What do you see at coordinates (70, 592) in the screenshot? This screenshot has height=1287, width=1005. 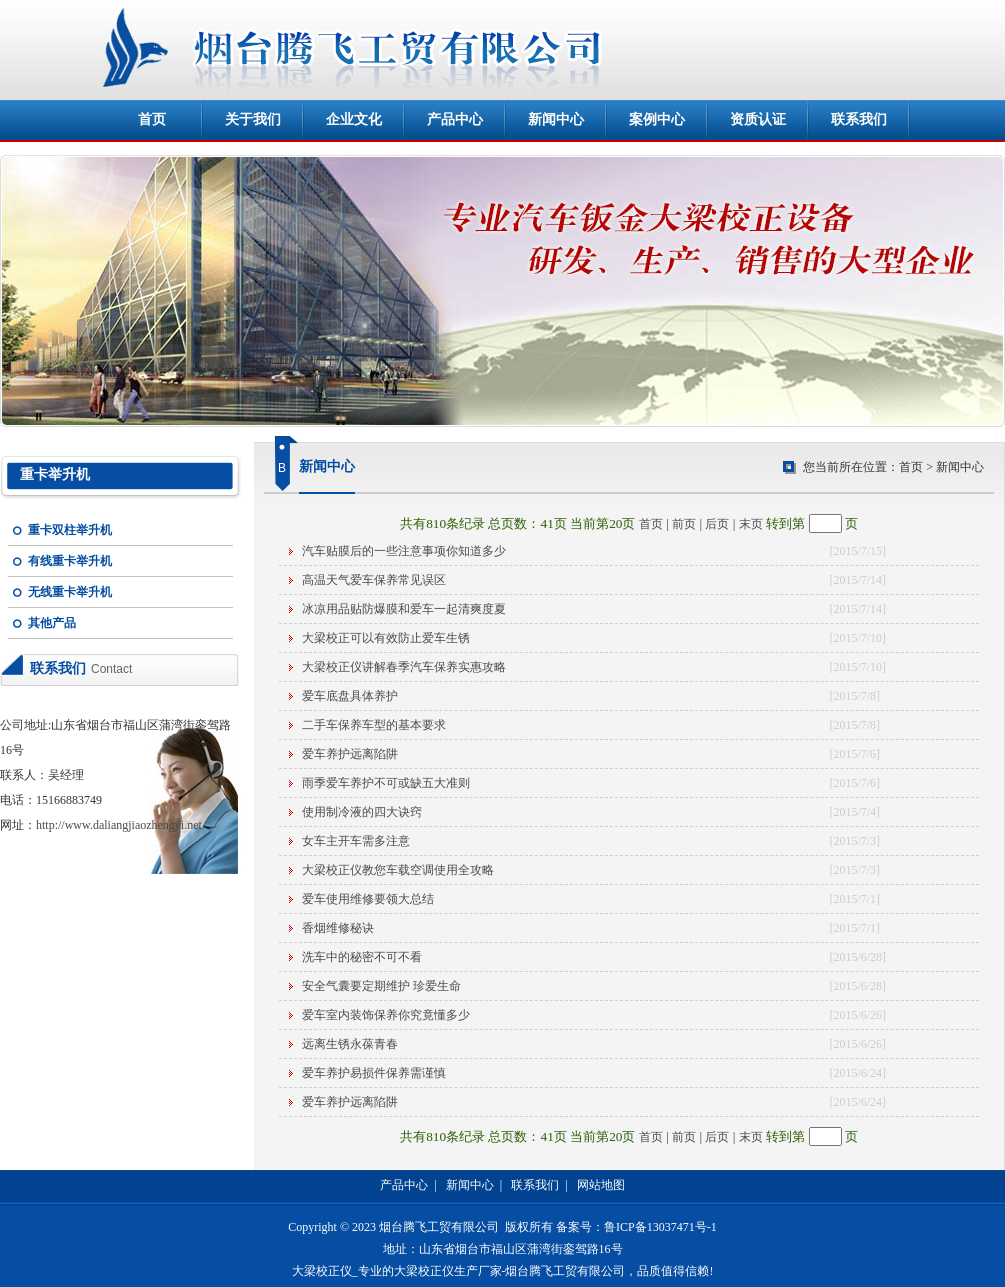 I see `无线重卡举升机` at bounding box center [70, 592].